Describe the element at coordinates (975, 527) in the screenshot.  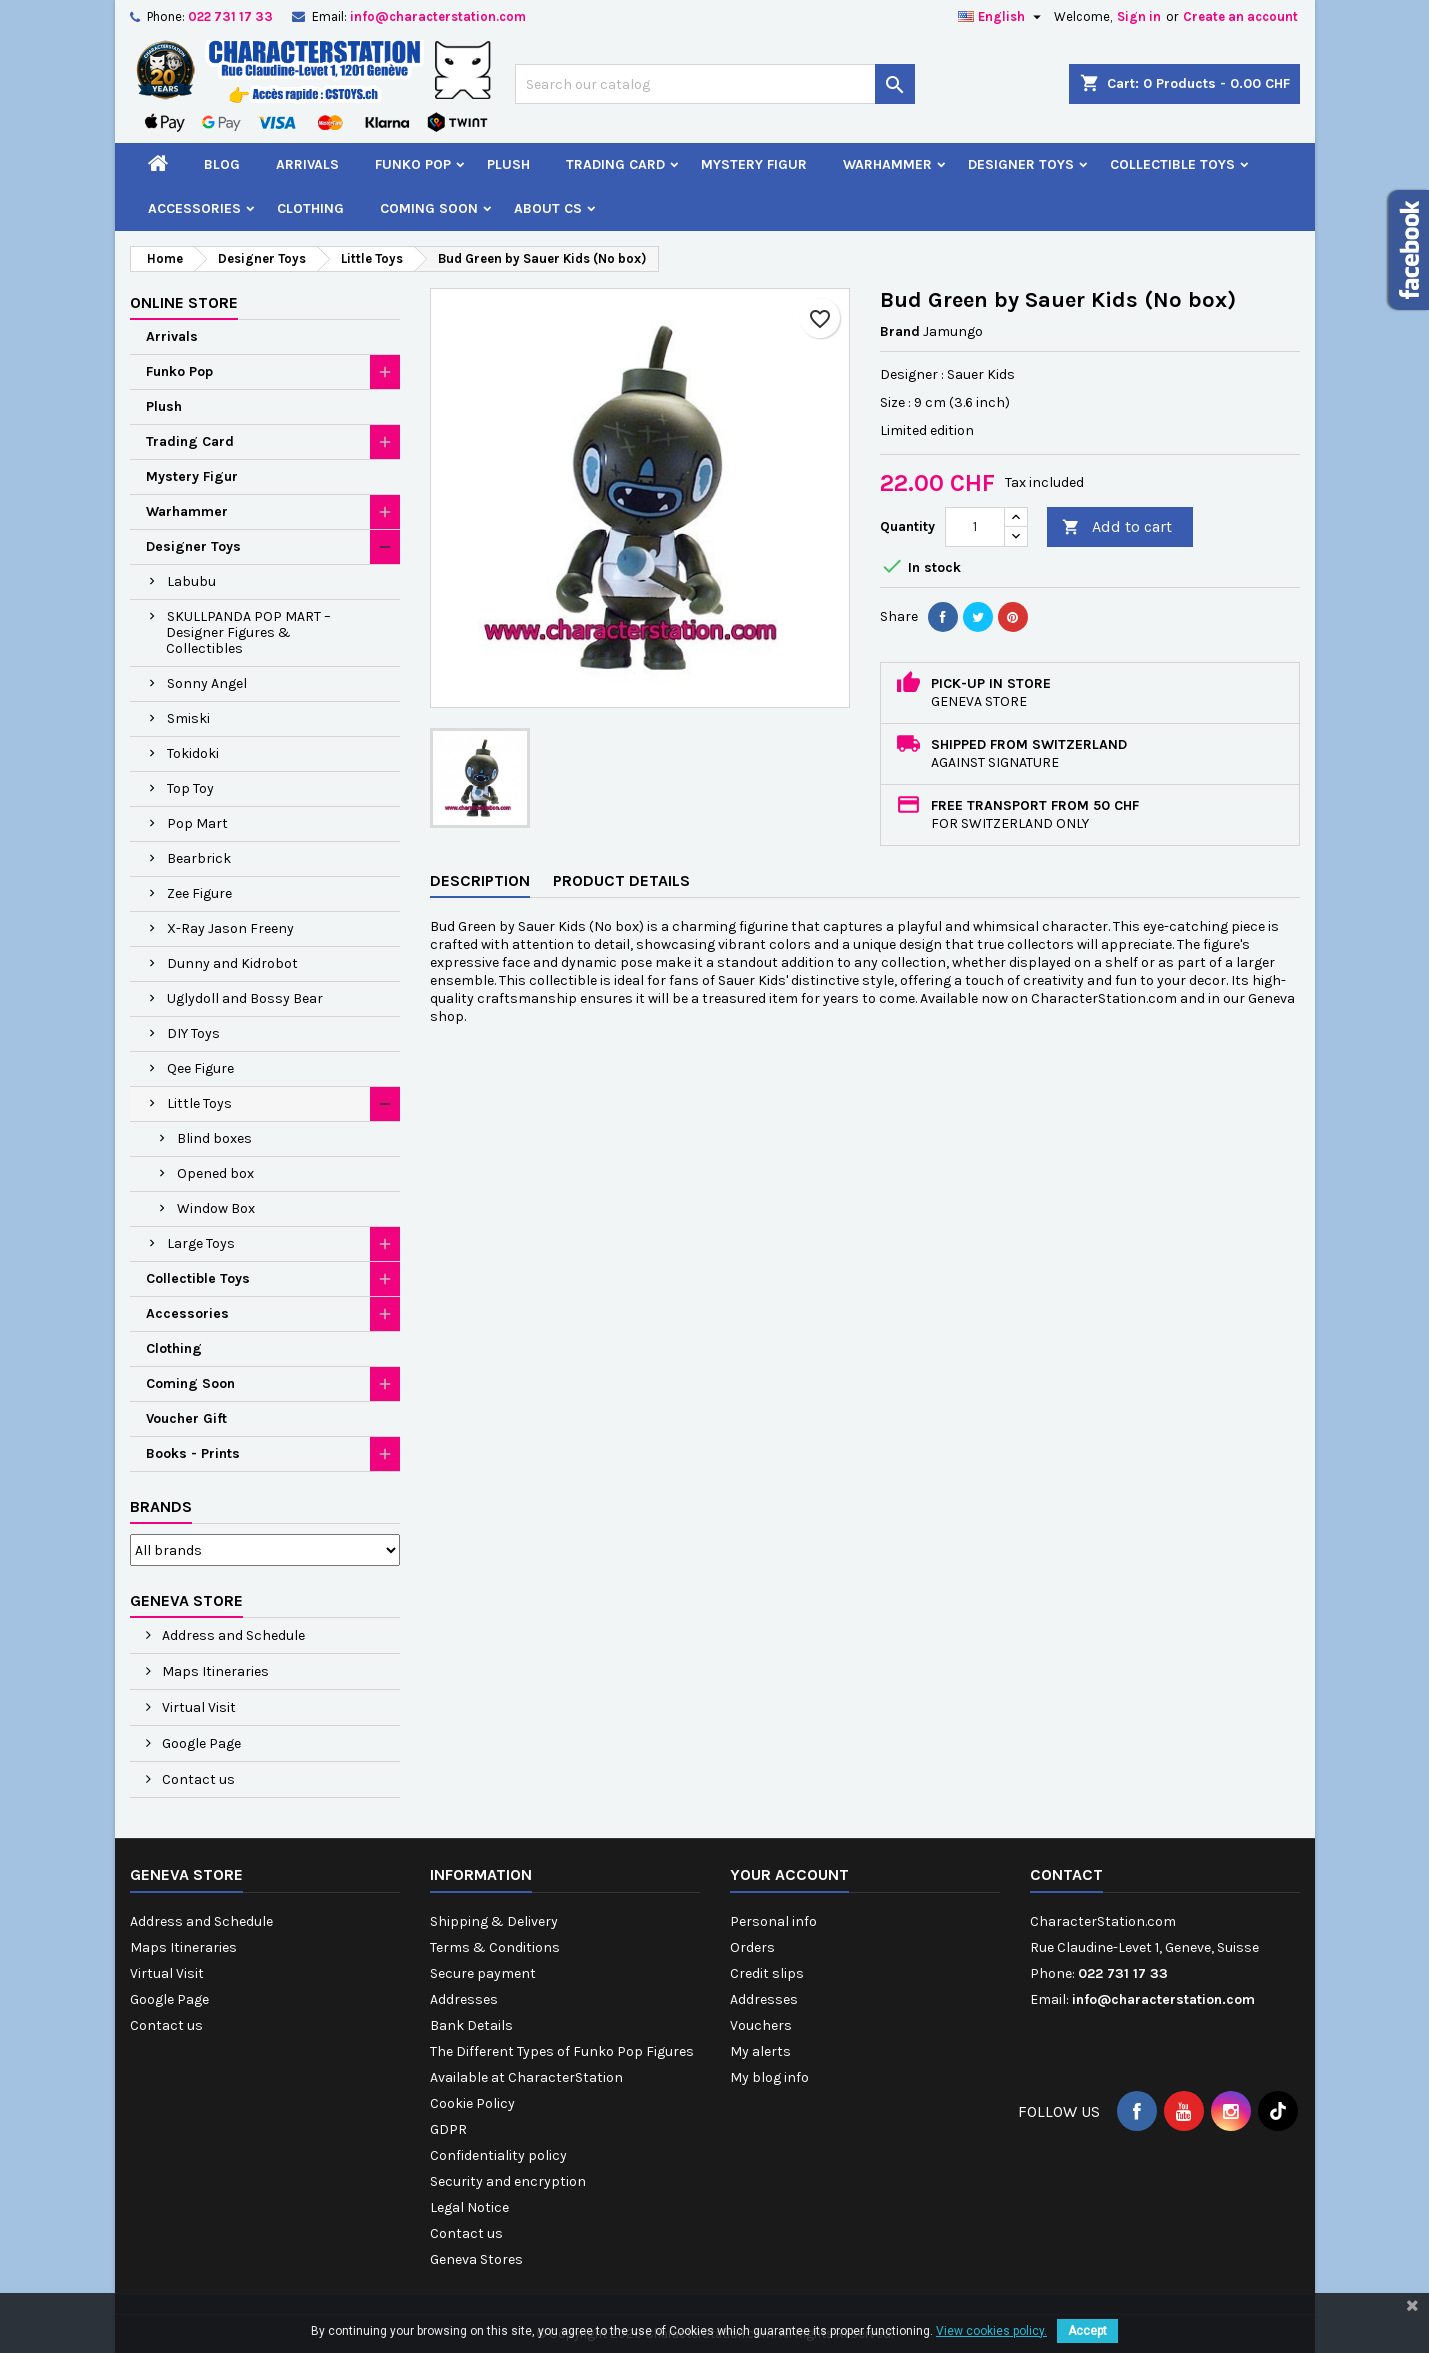
I see `[Quantity]` at that location.